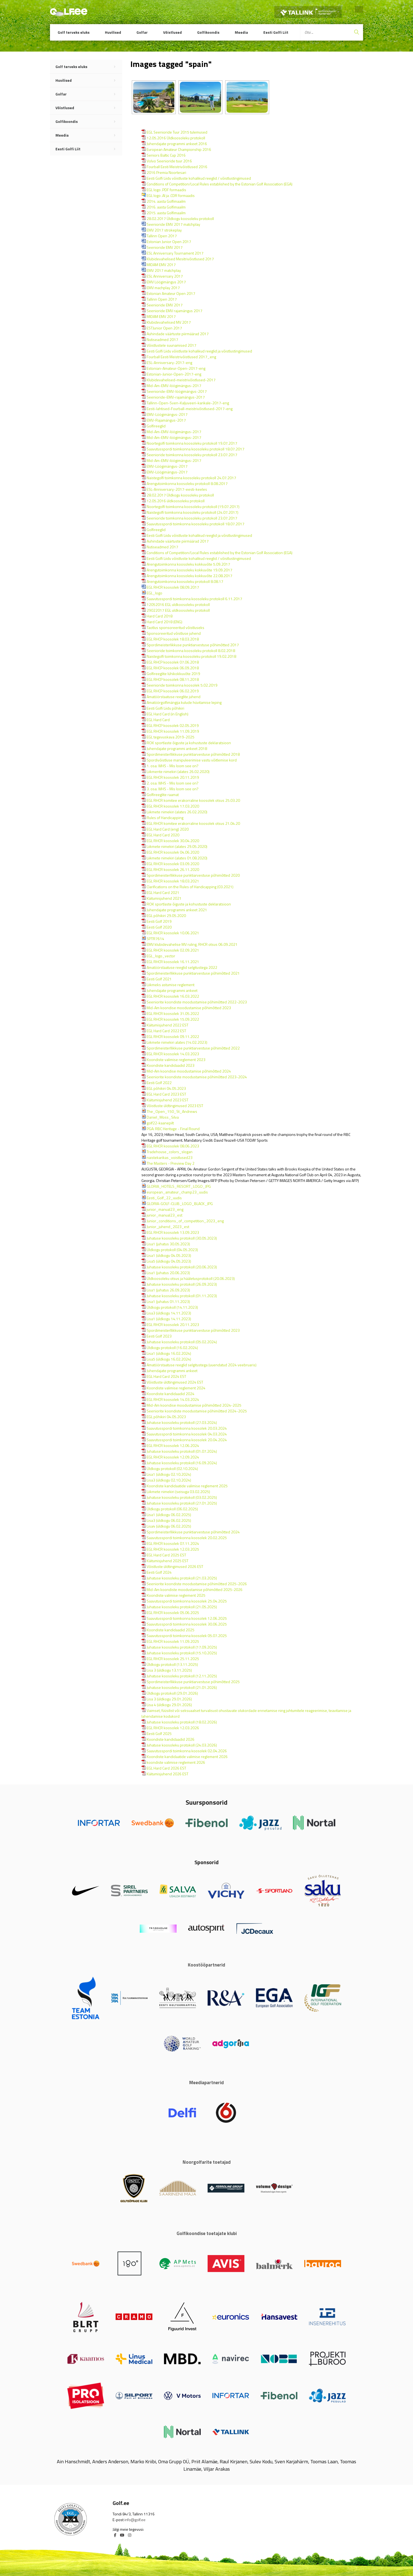 The image size is (413, 2576). Describe the element at coordinates (175, 253) in the screenshot. I see `ESL Anniversary Tournament 2017` at that location.